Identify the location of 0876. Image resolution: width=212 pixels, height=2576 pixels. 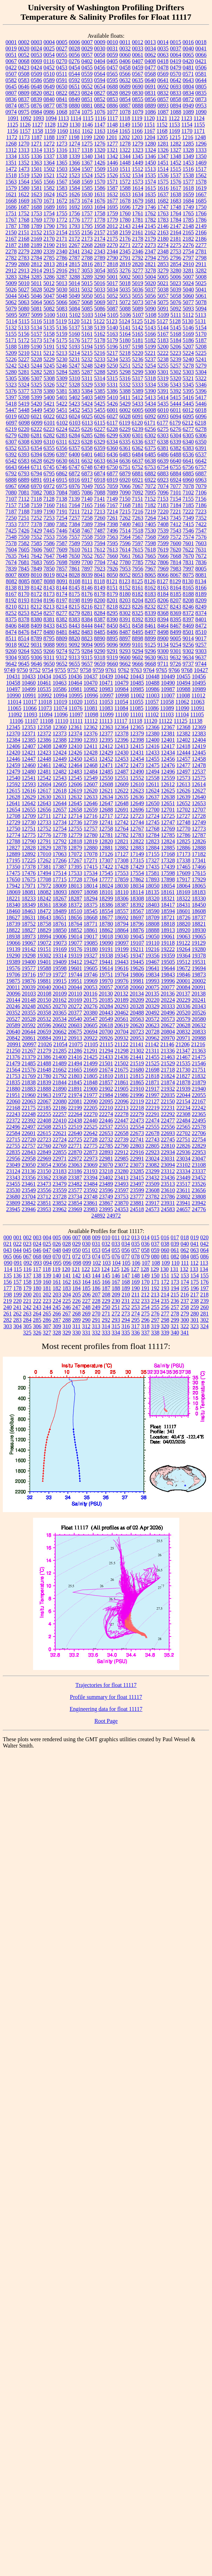
(36, 106).